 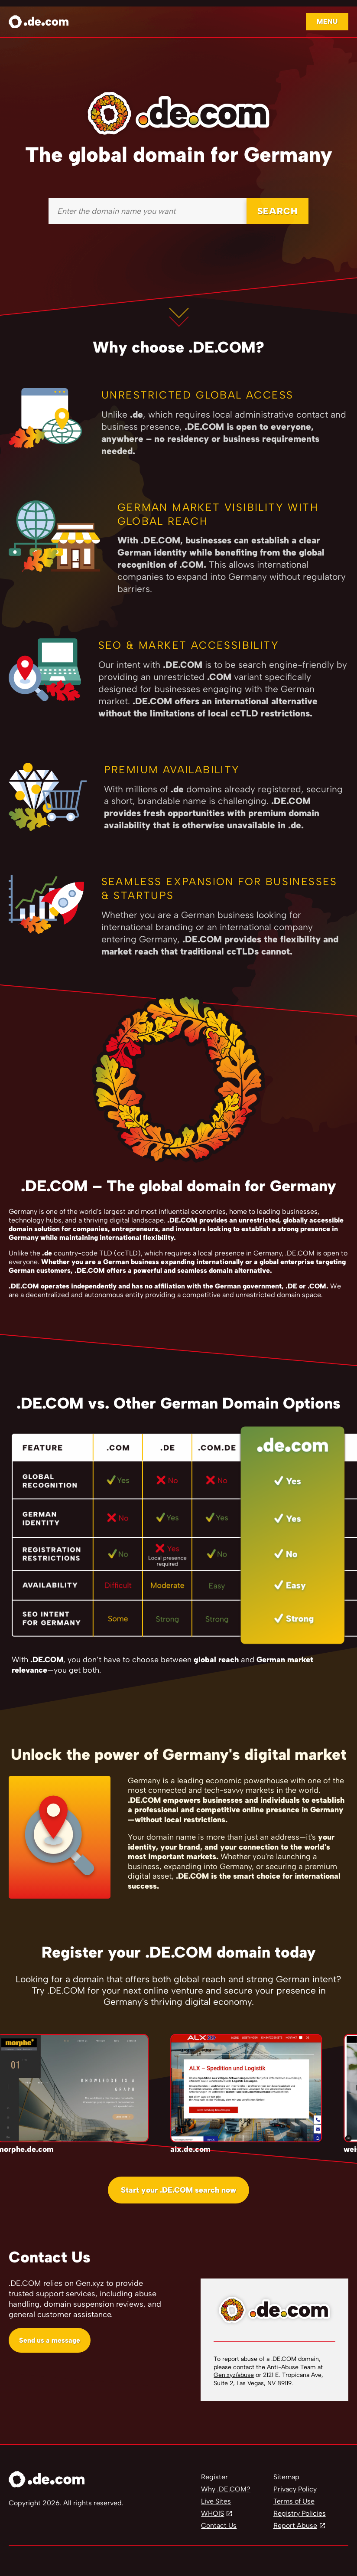 What do you see at coordinates (295, 2489) in the screenshot?
I see `Privacy Policy` at bounding box center [295, 2489].